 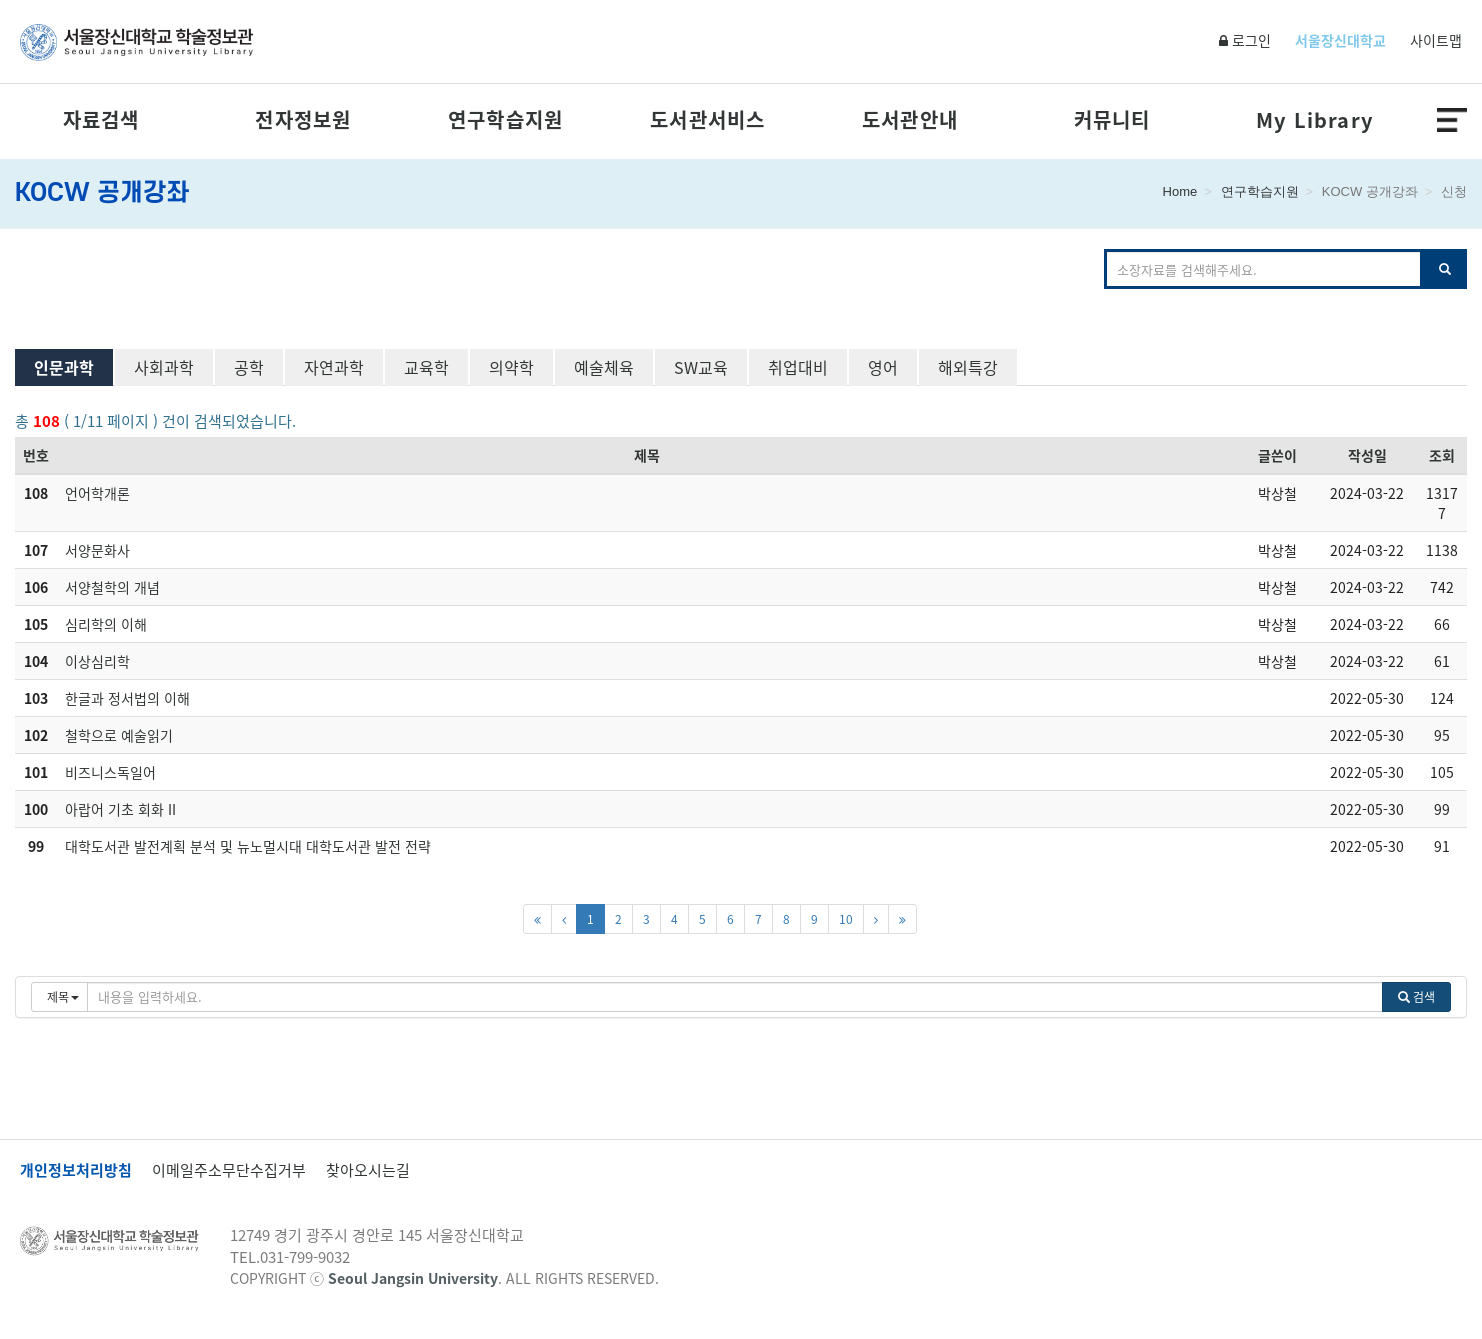 What do you see at coordinates (604, 367) in the screenshot?
I see `예술체육` at bounding box center [604, 367].